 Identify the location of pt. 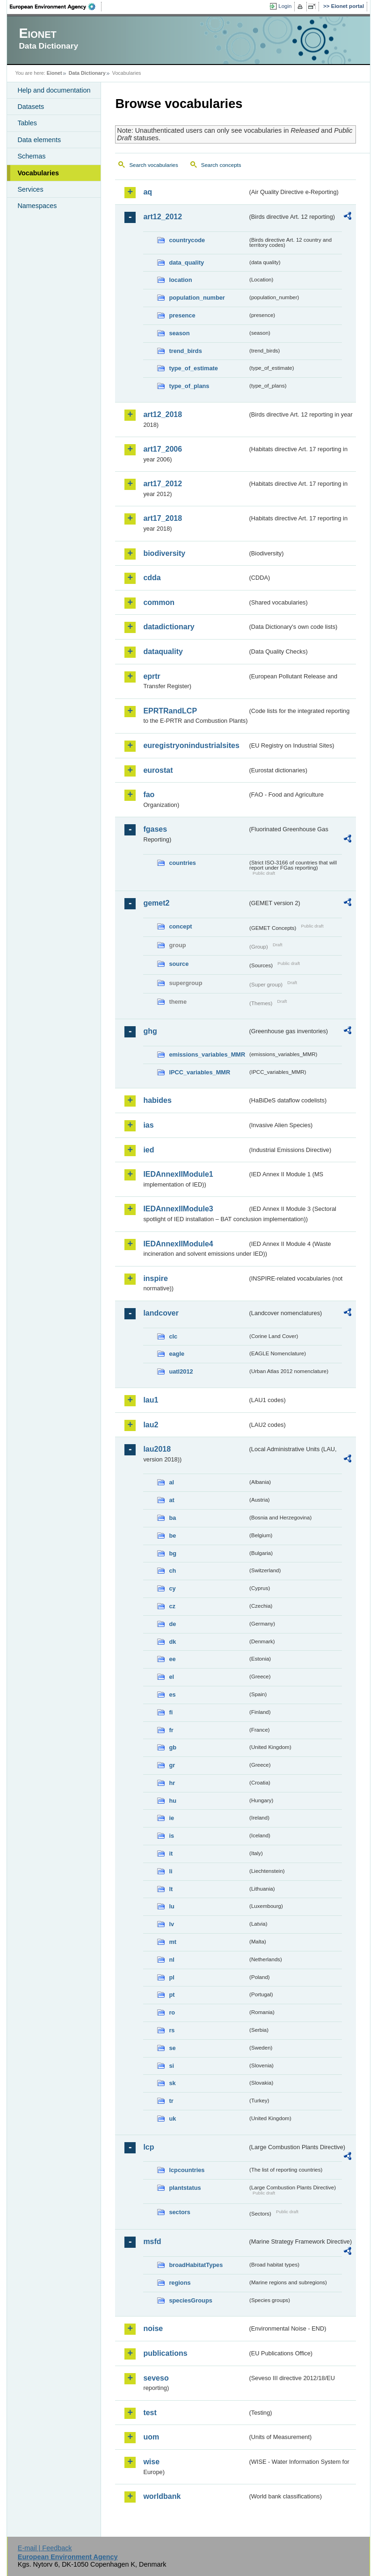
(171, 1994).